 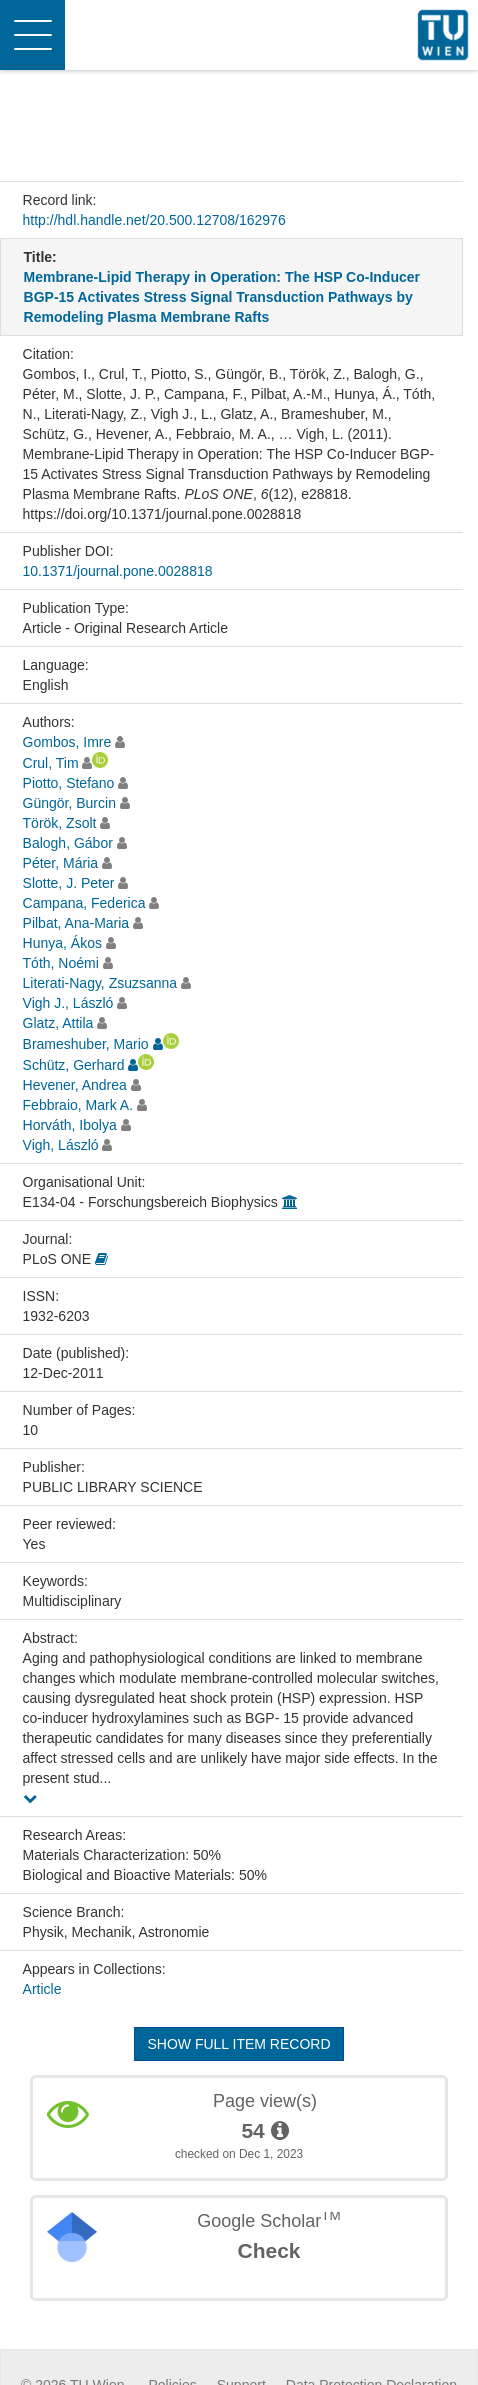 What do you see at coordinates (67, 742) in the screenshot?
I see `Gombos, Imre` at bounding box center [67, 742].